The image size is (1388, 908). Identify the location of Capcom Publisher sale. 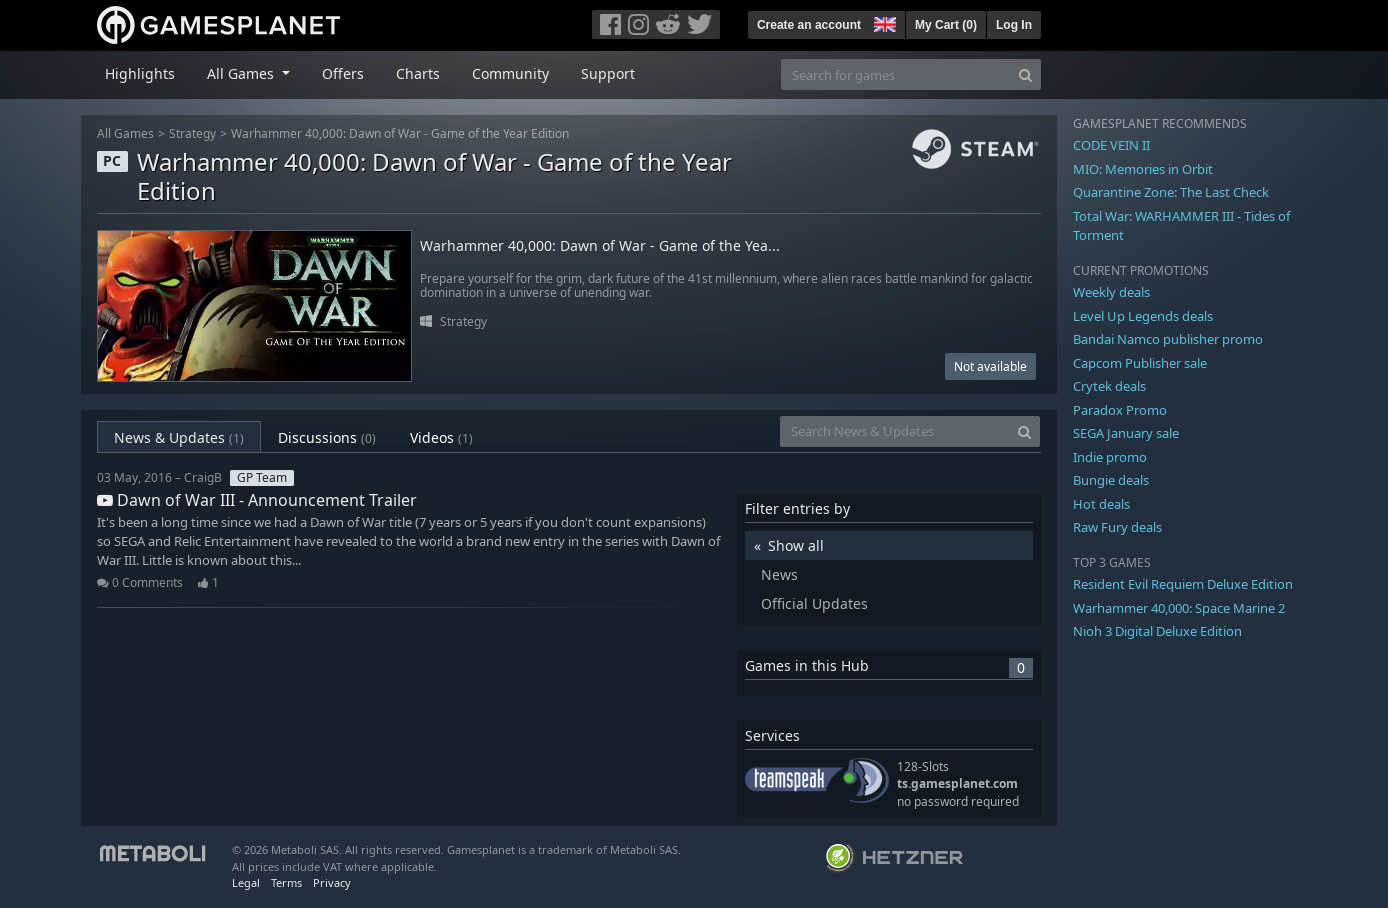
(1140, 363).